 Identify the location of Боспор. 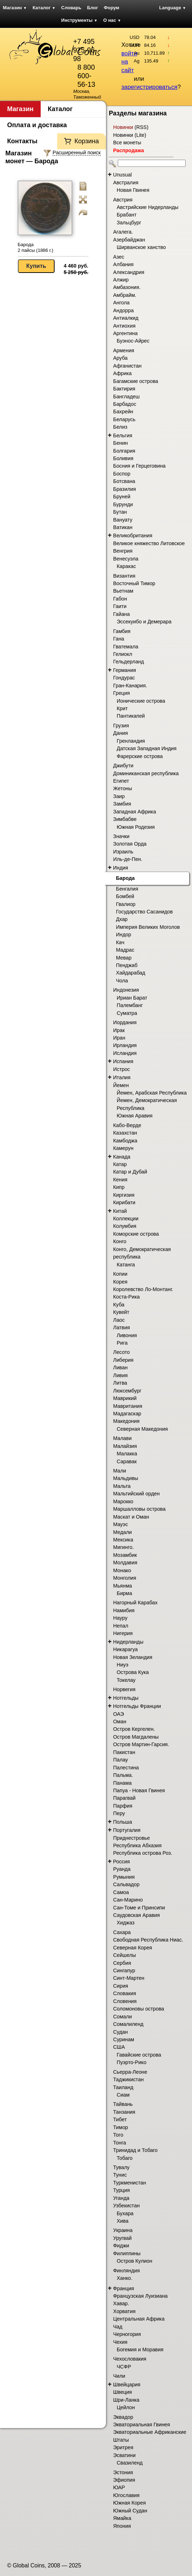
(121, 474).